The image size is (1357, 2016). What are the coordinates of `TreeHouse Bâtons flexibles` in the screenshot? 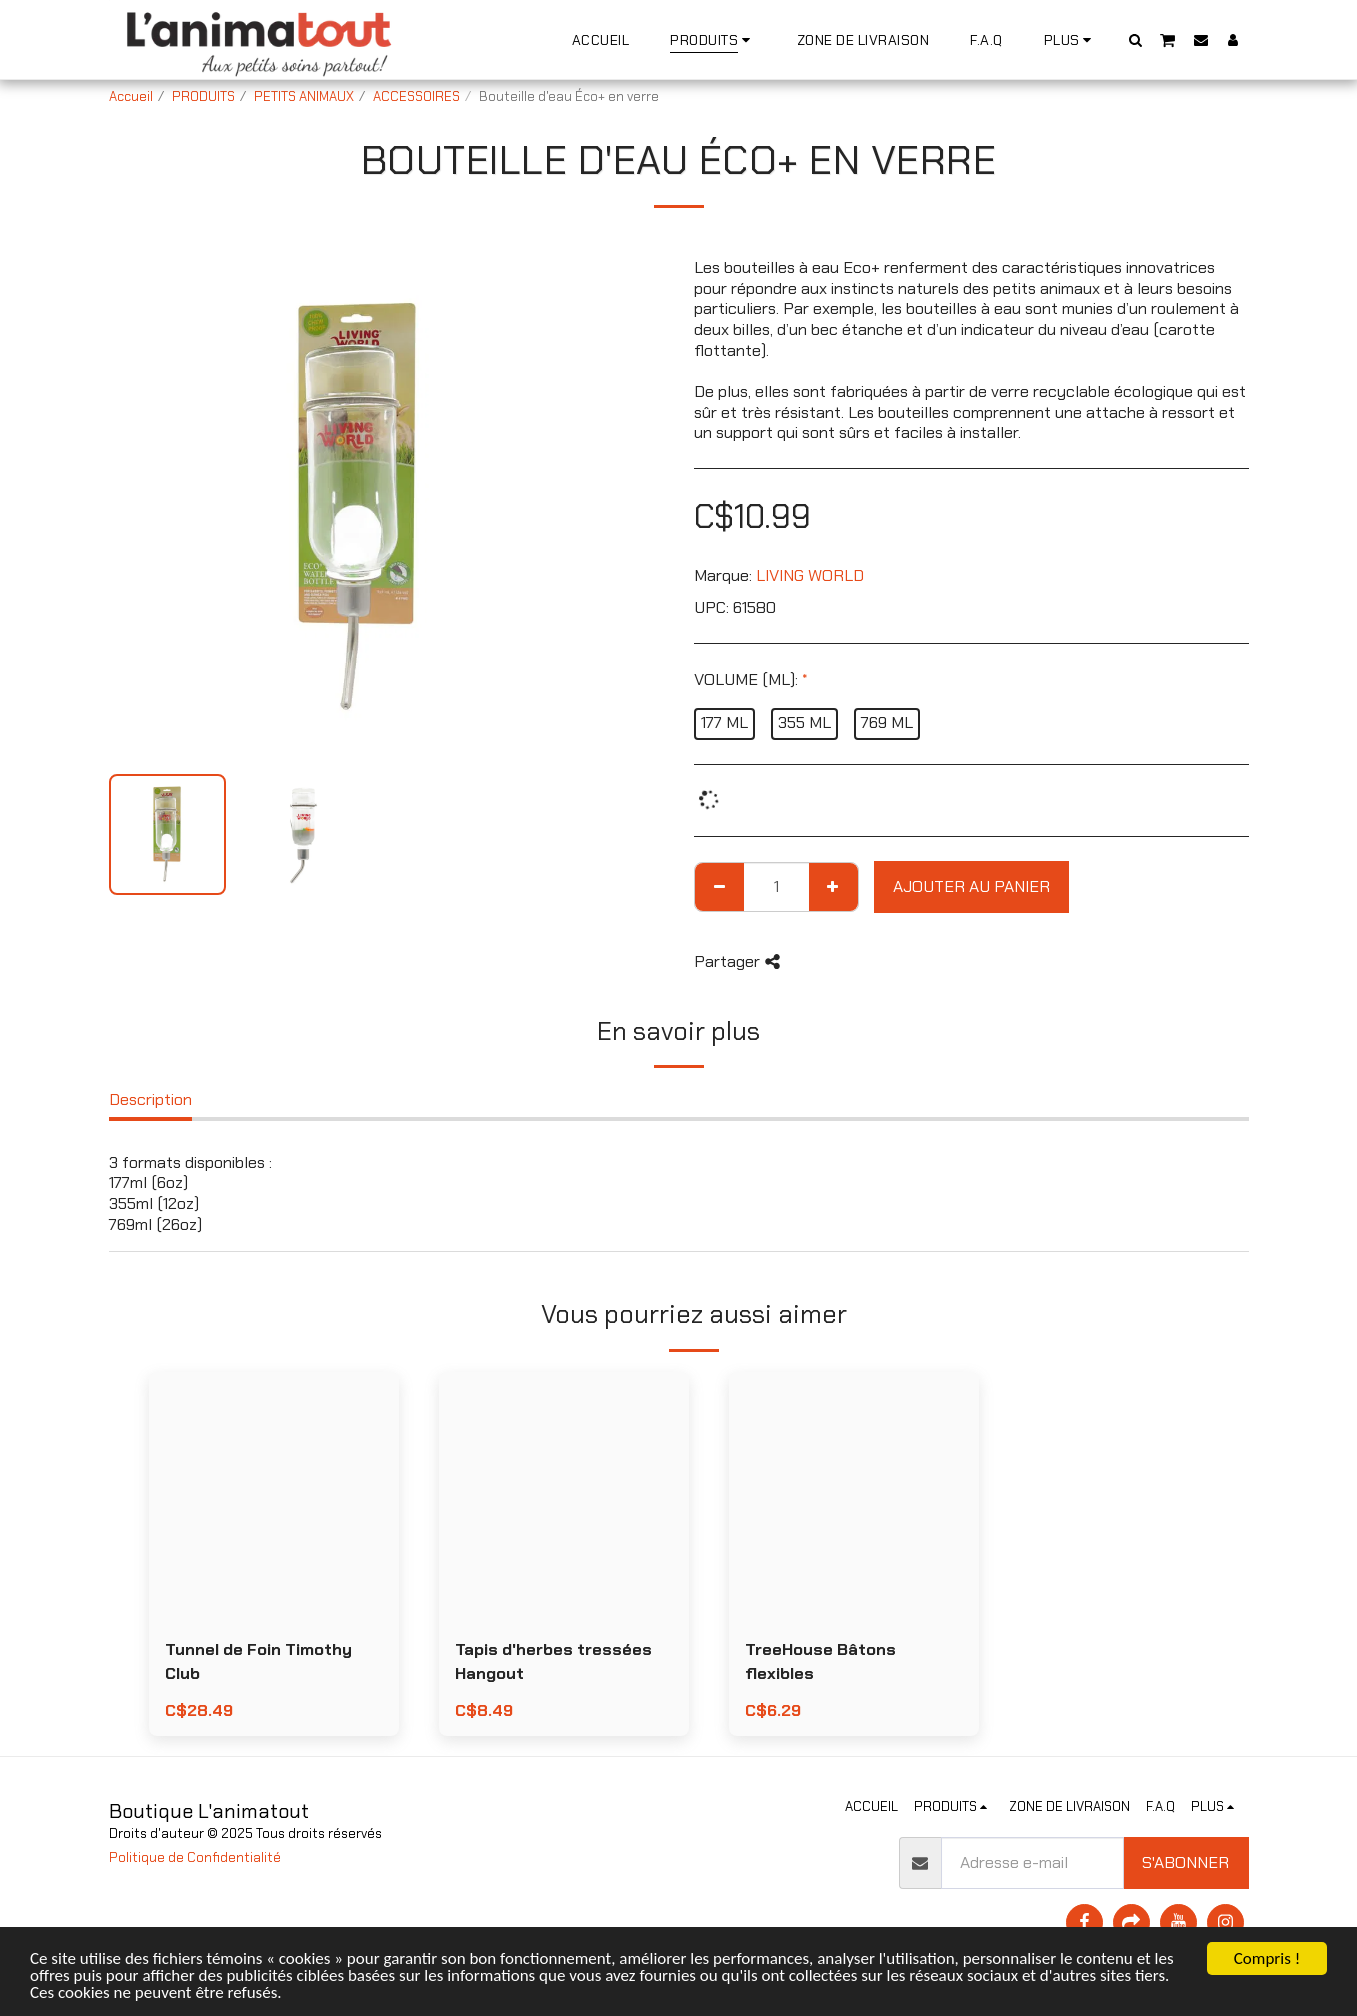 It's located at (820, 1662).